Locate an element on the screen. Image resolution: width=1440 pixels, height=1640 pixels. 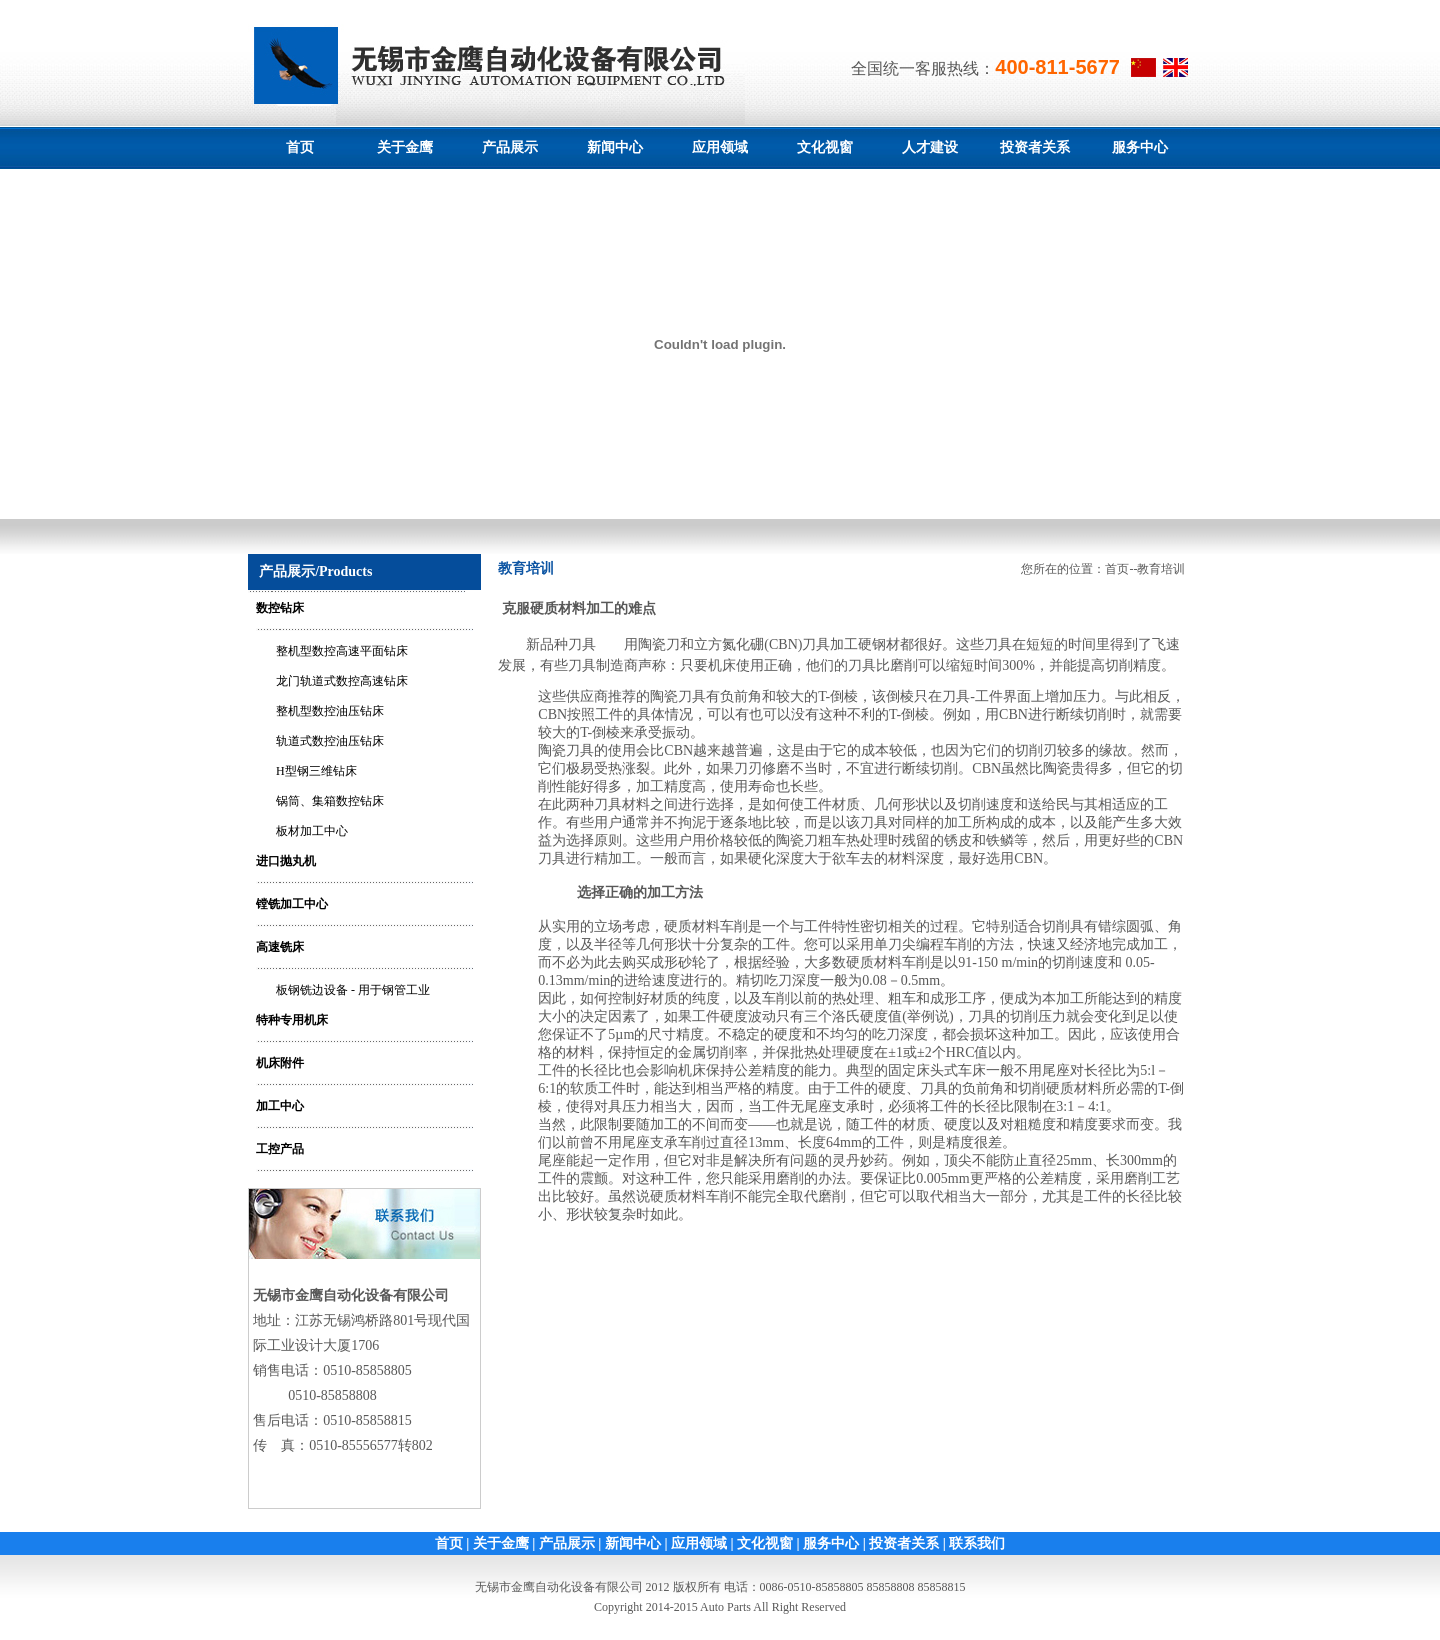
高速铣床 is located at coordinates (280, 947).